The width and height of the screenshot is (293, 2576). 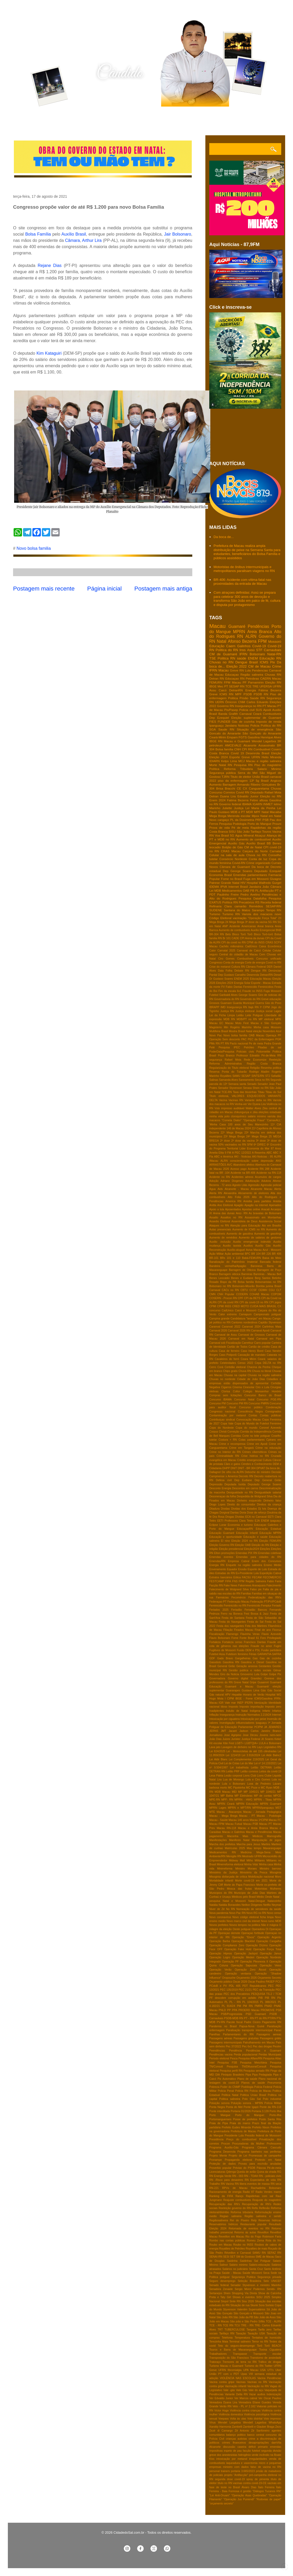 I want to click on Roubo no INSS, so click(x=243, y=2244).